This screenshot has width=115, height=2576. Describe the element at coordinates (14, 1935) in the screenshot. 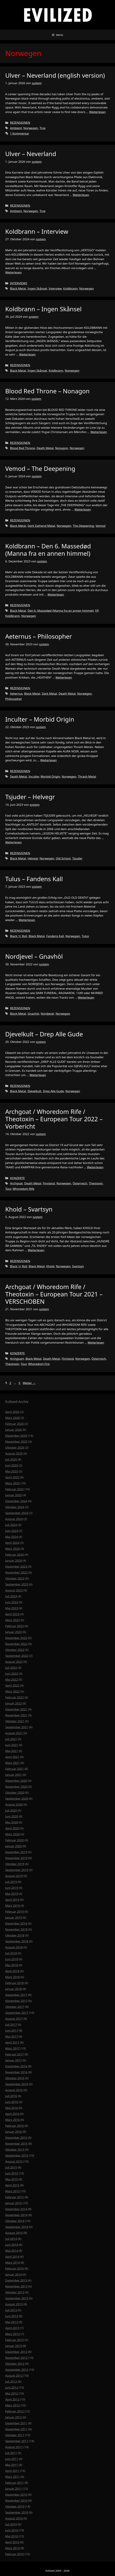

I see `Oktober 2018` at that location.